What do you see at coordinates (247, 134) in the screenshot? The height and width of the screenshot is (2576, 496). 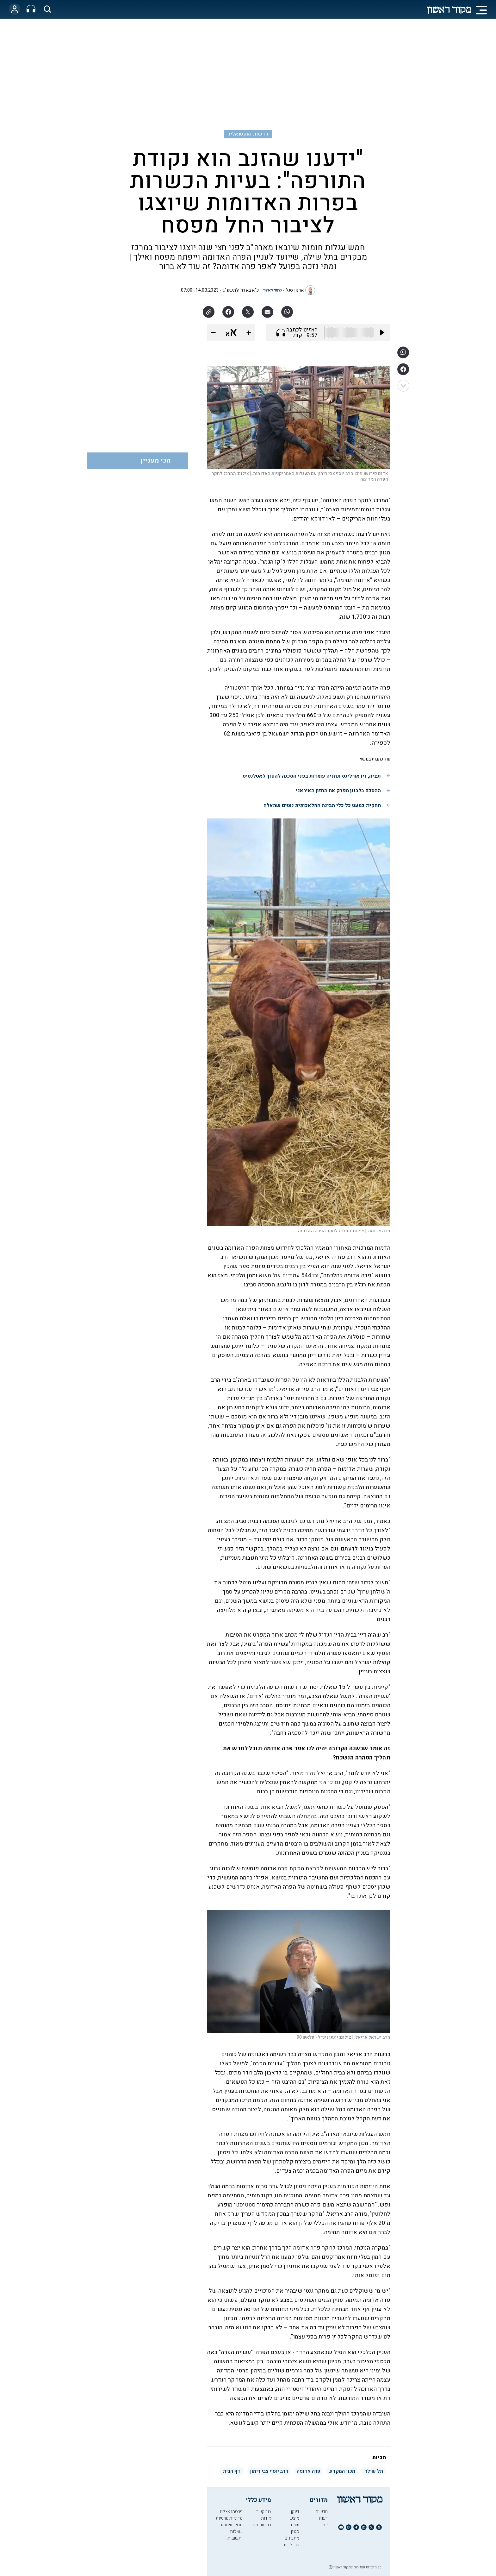 I see `חדשות ואקטואליה` at bounding box center [247, 134].